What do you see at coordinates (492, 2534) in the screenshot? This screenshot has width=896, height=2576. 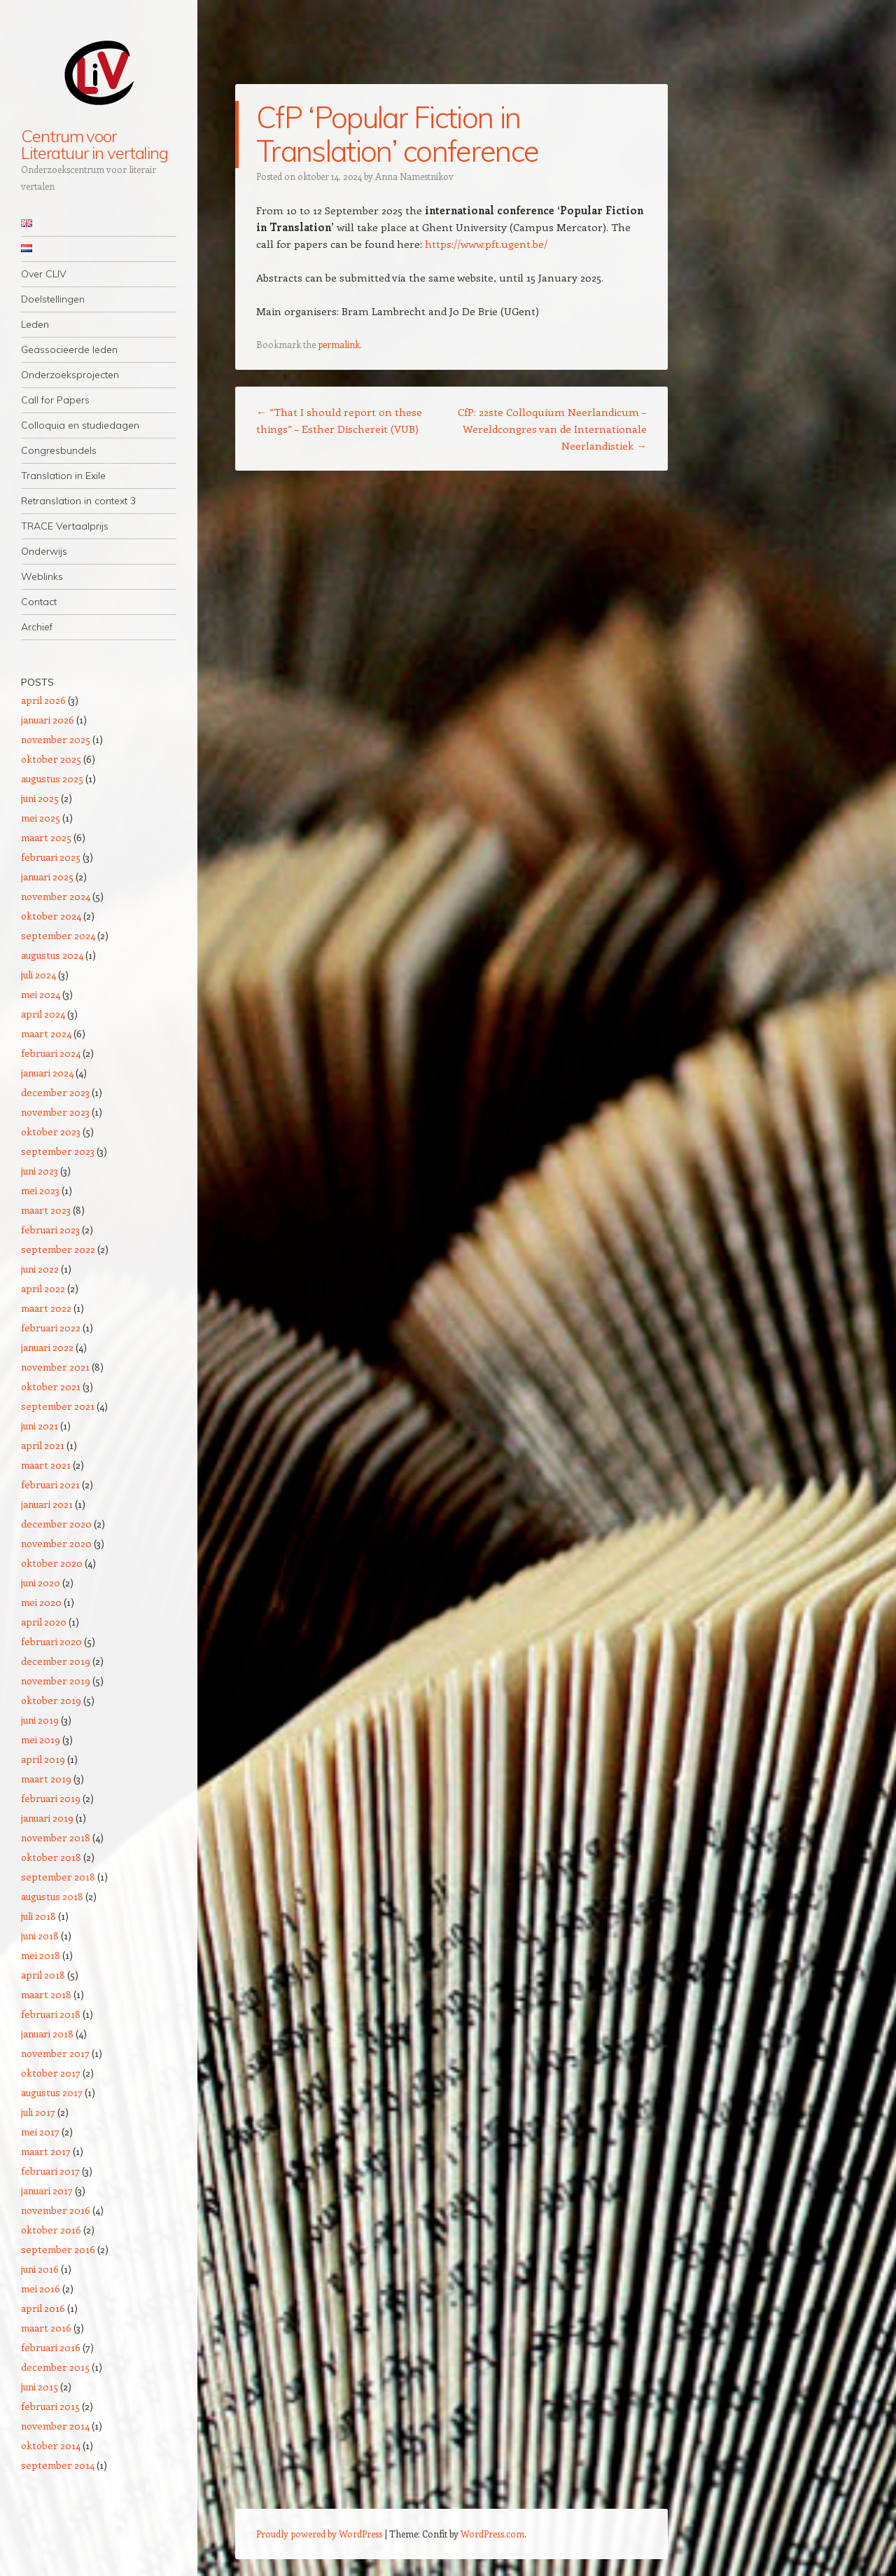 I see `WordPress.com` at bounding box center [492, 2534].